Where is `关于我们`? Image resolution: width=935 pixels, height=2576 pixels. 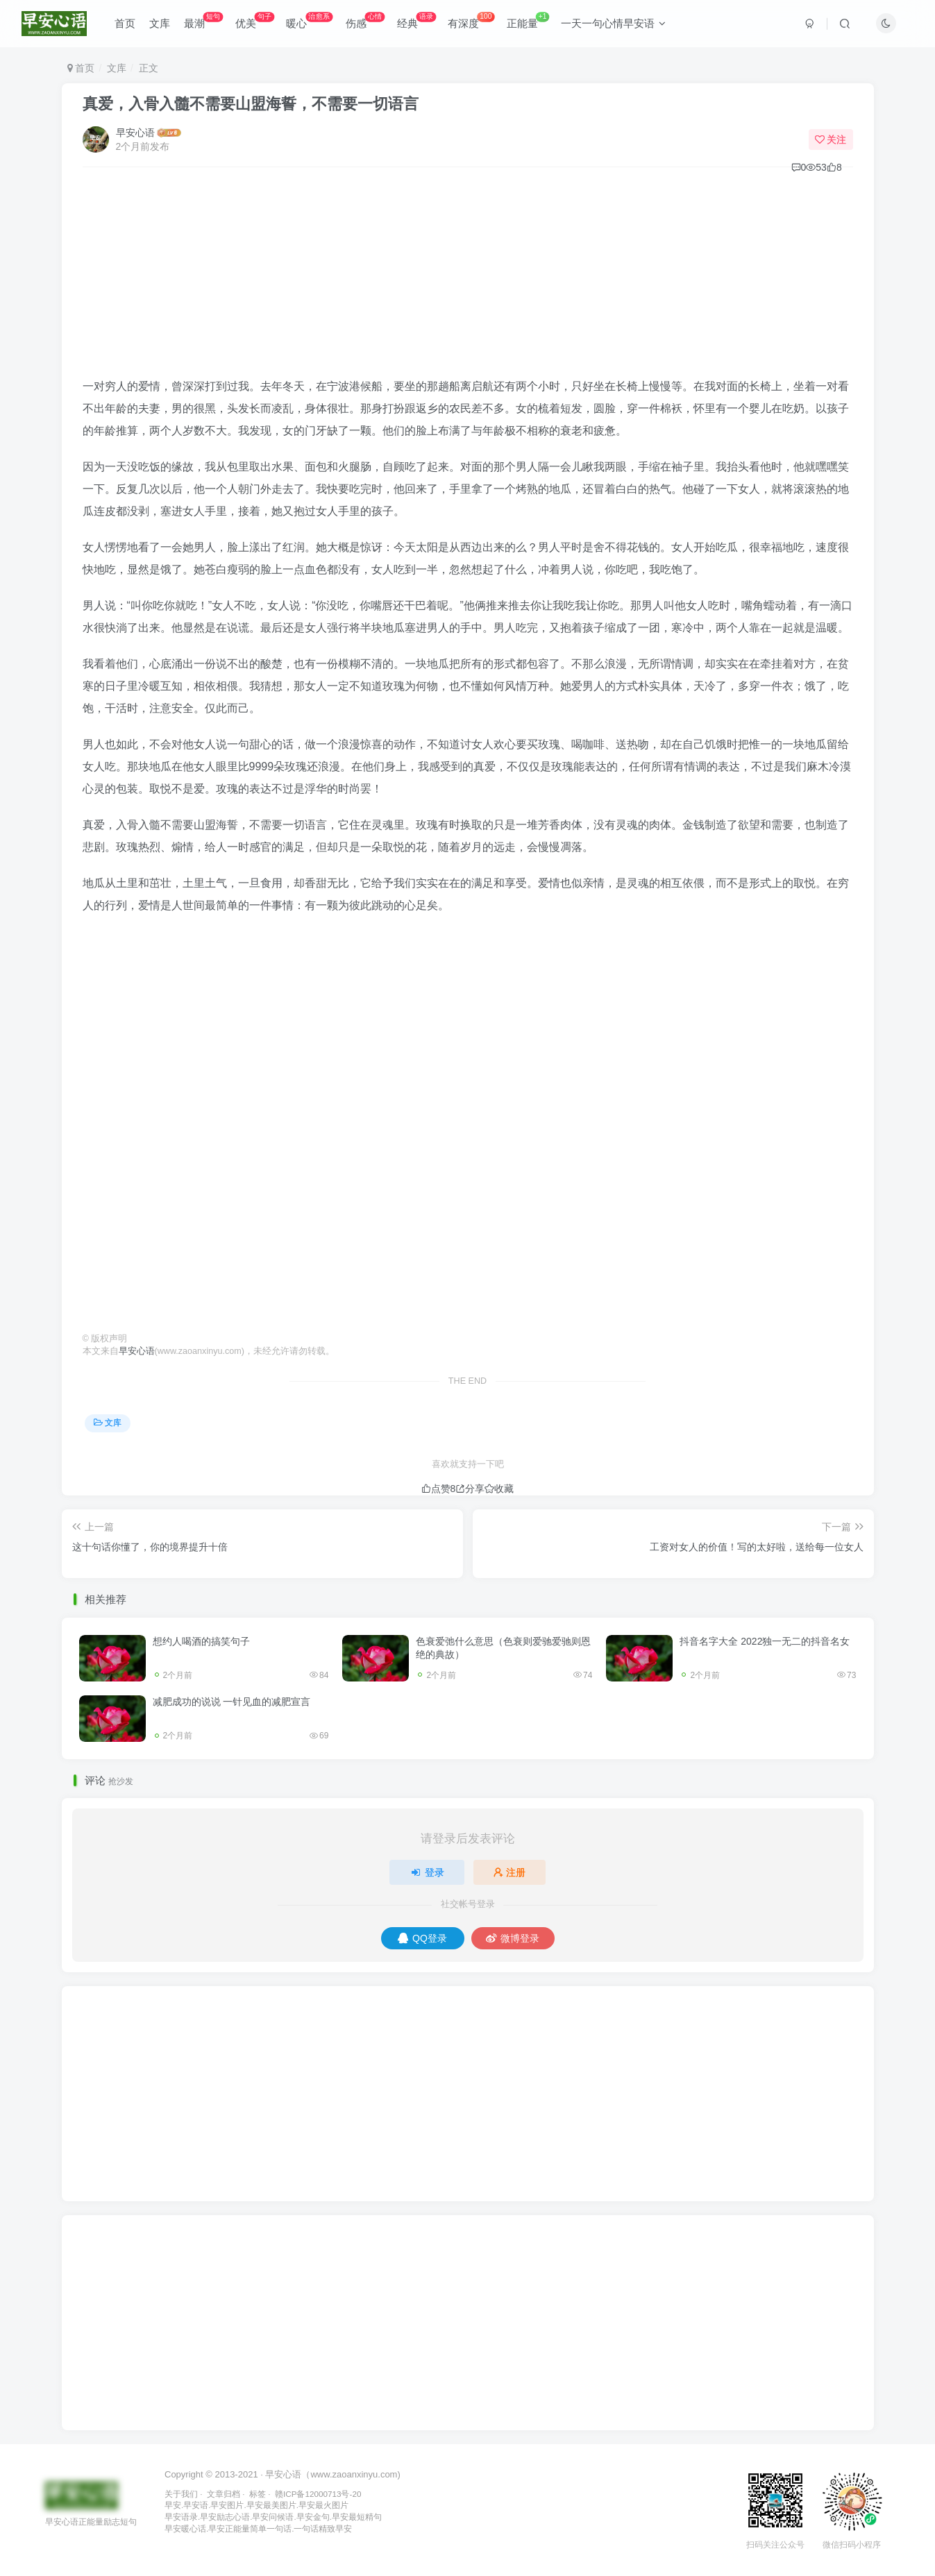 关于我们 is located at coordinates (181, 2493).